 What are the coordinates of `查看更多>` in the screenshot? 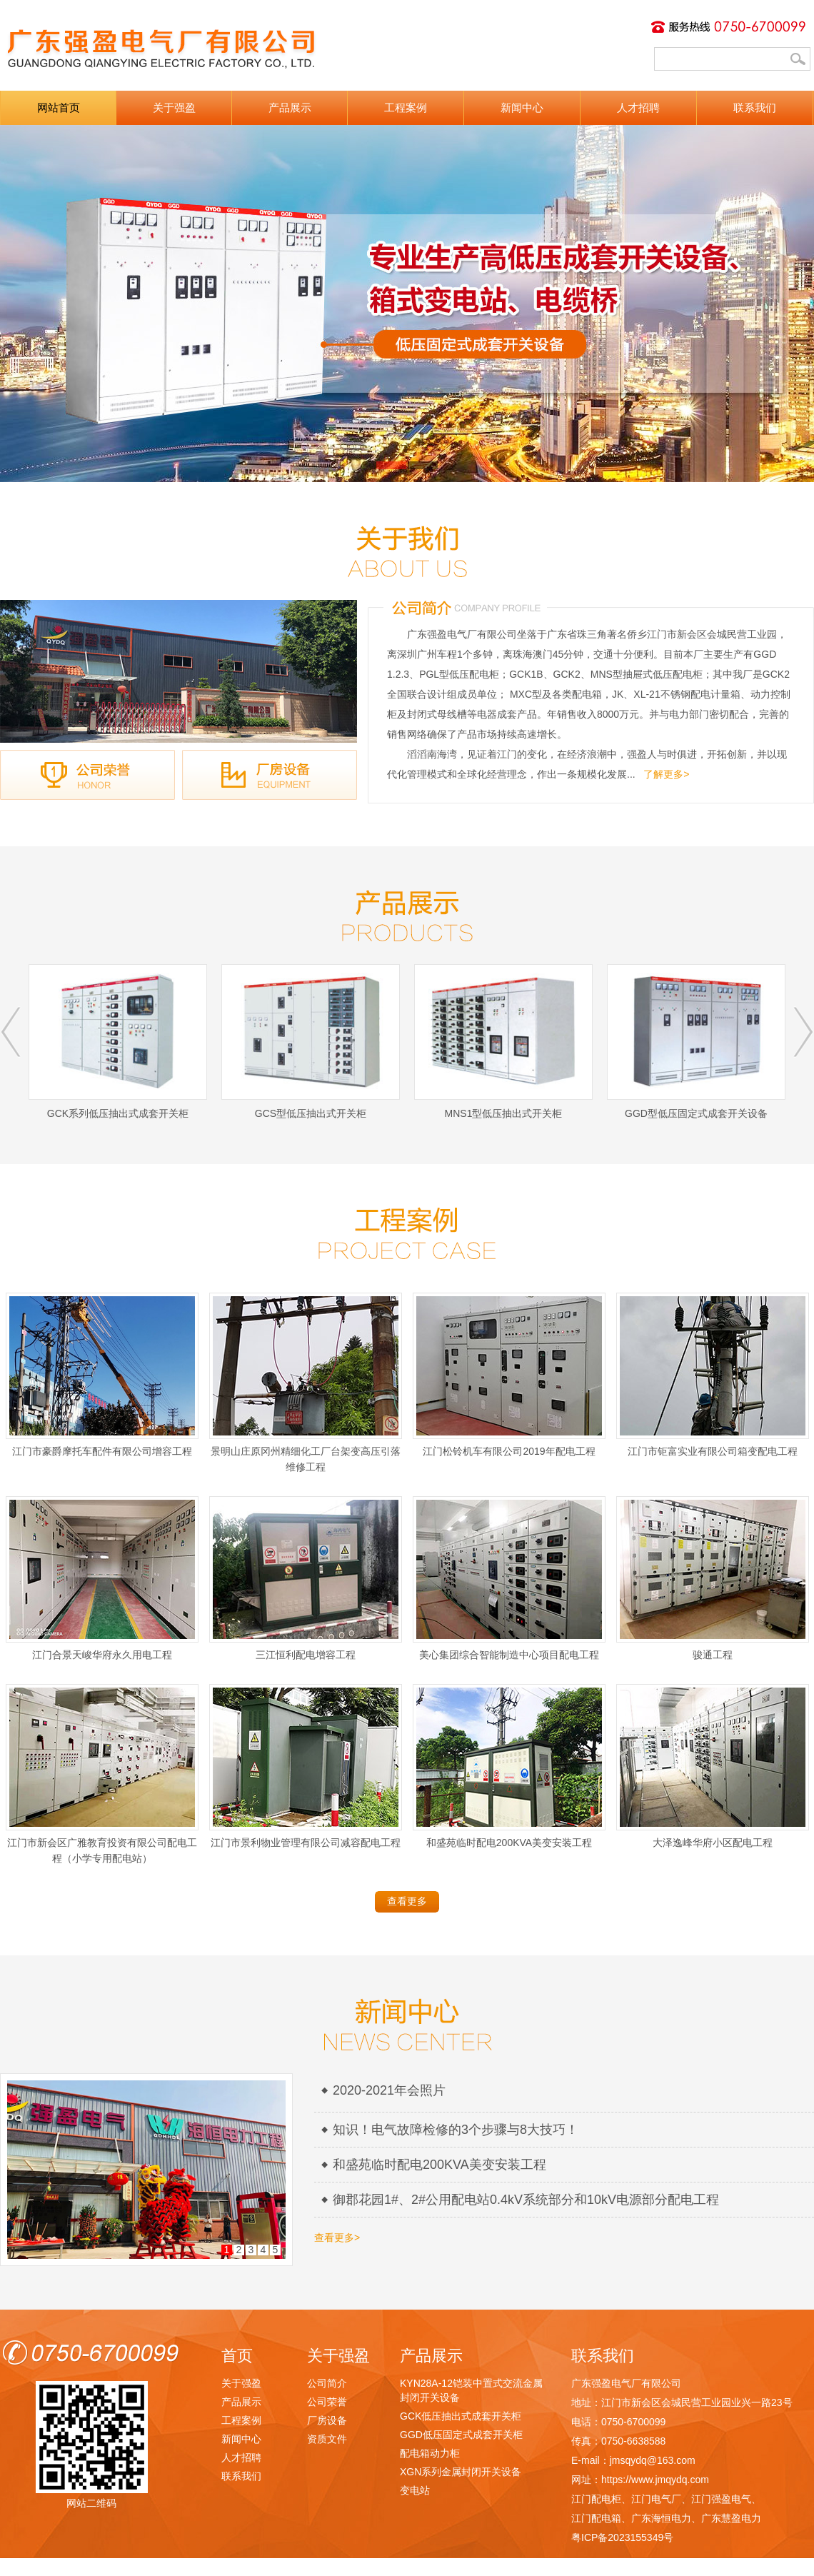 It's located at (337, 2237).